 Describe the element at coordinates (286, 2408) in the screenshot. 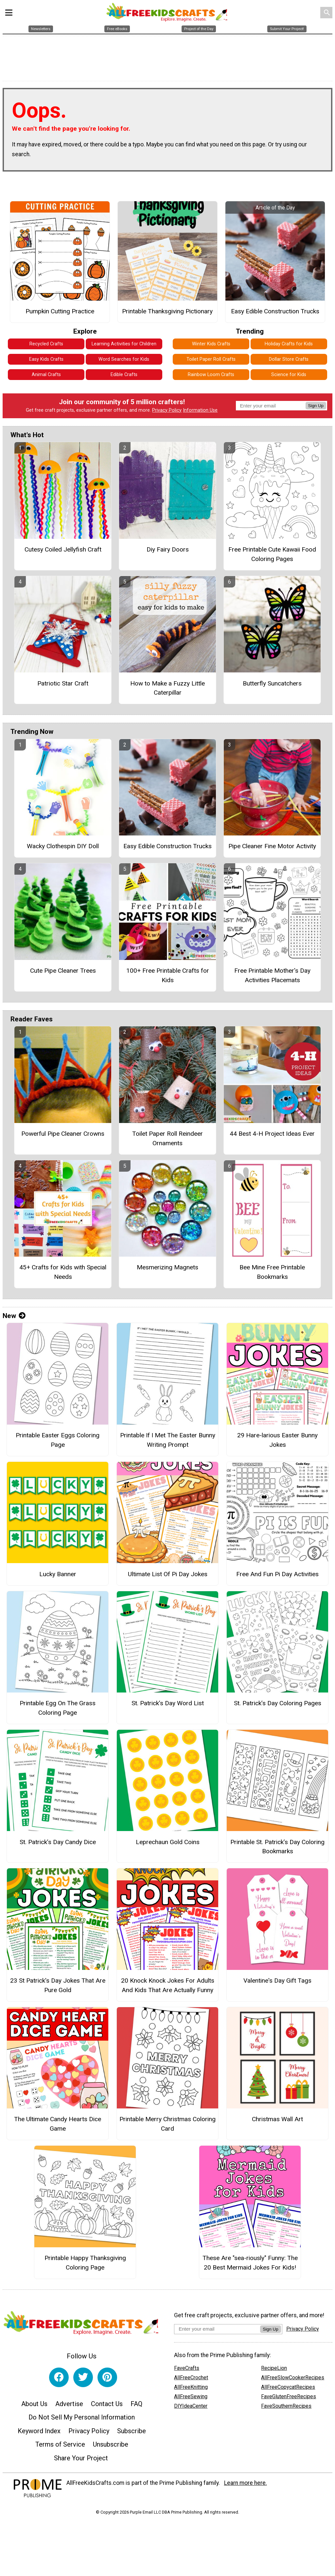

I see `FaveSouthernRecipes` at that location.